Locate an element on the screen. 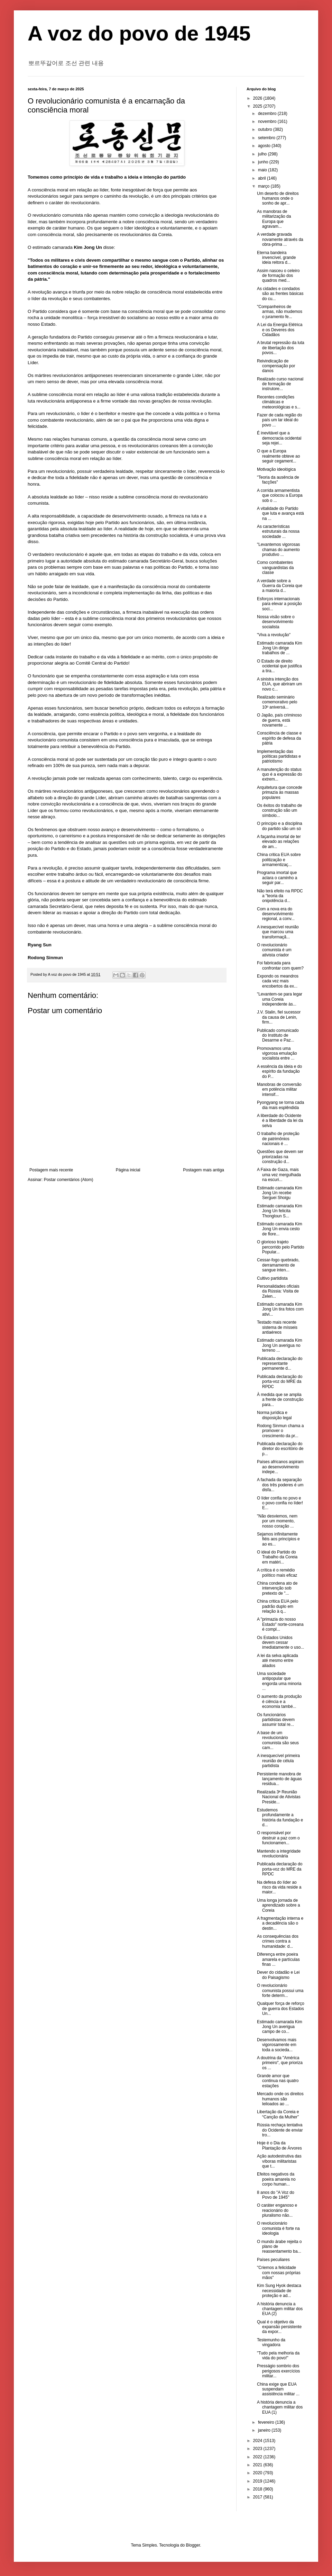 This screenshot has width=332, height=2576. Promovamos uma vigorosa emulação socialista entre ... is located at coordinates (277, 1053).